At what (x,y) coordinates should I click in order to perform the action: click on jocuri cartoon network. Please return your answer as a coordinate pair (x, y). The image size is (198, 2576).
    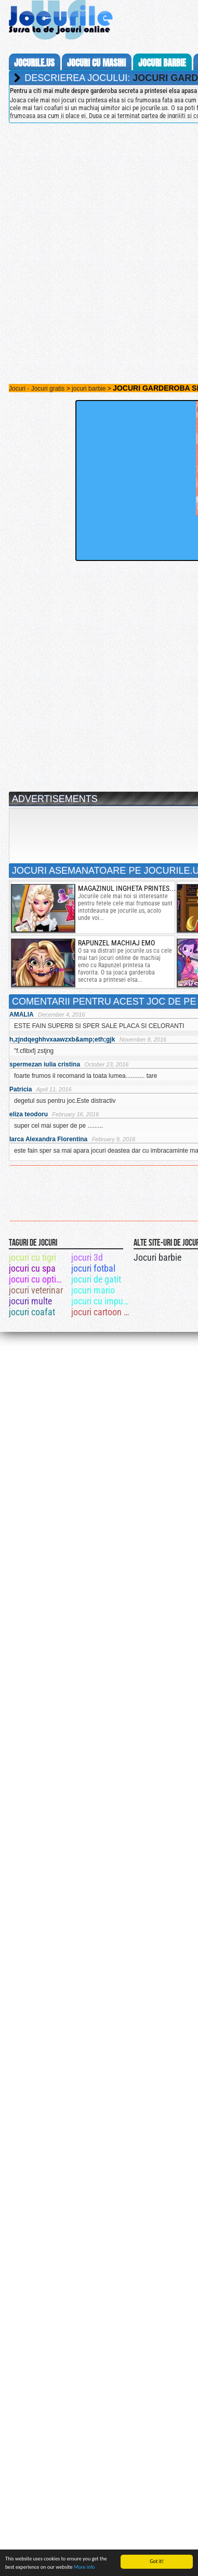
    Looking at the image, I should click on (101, 1311).